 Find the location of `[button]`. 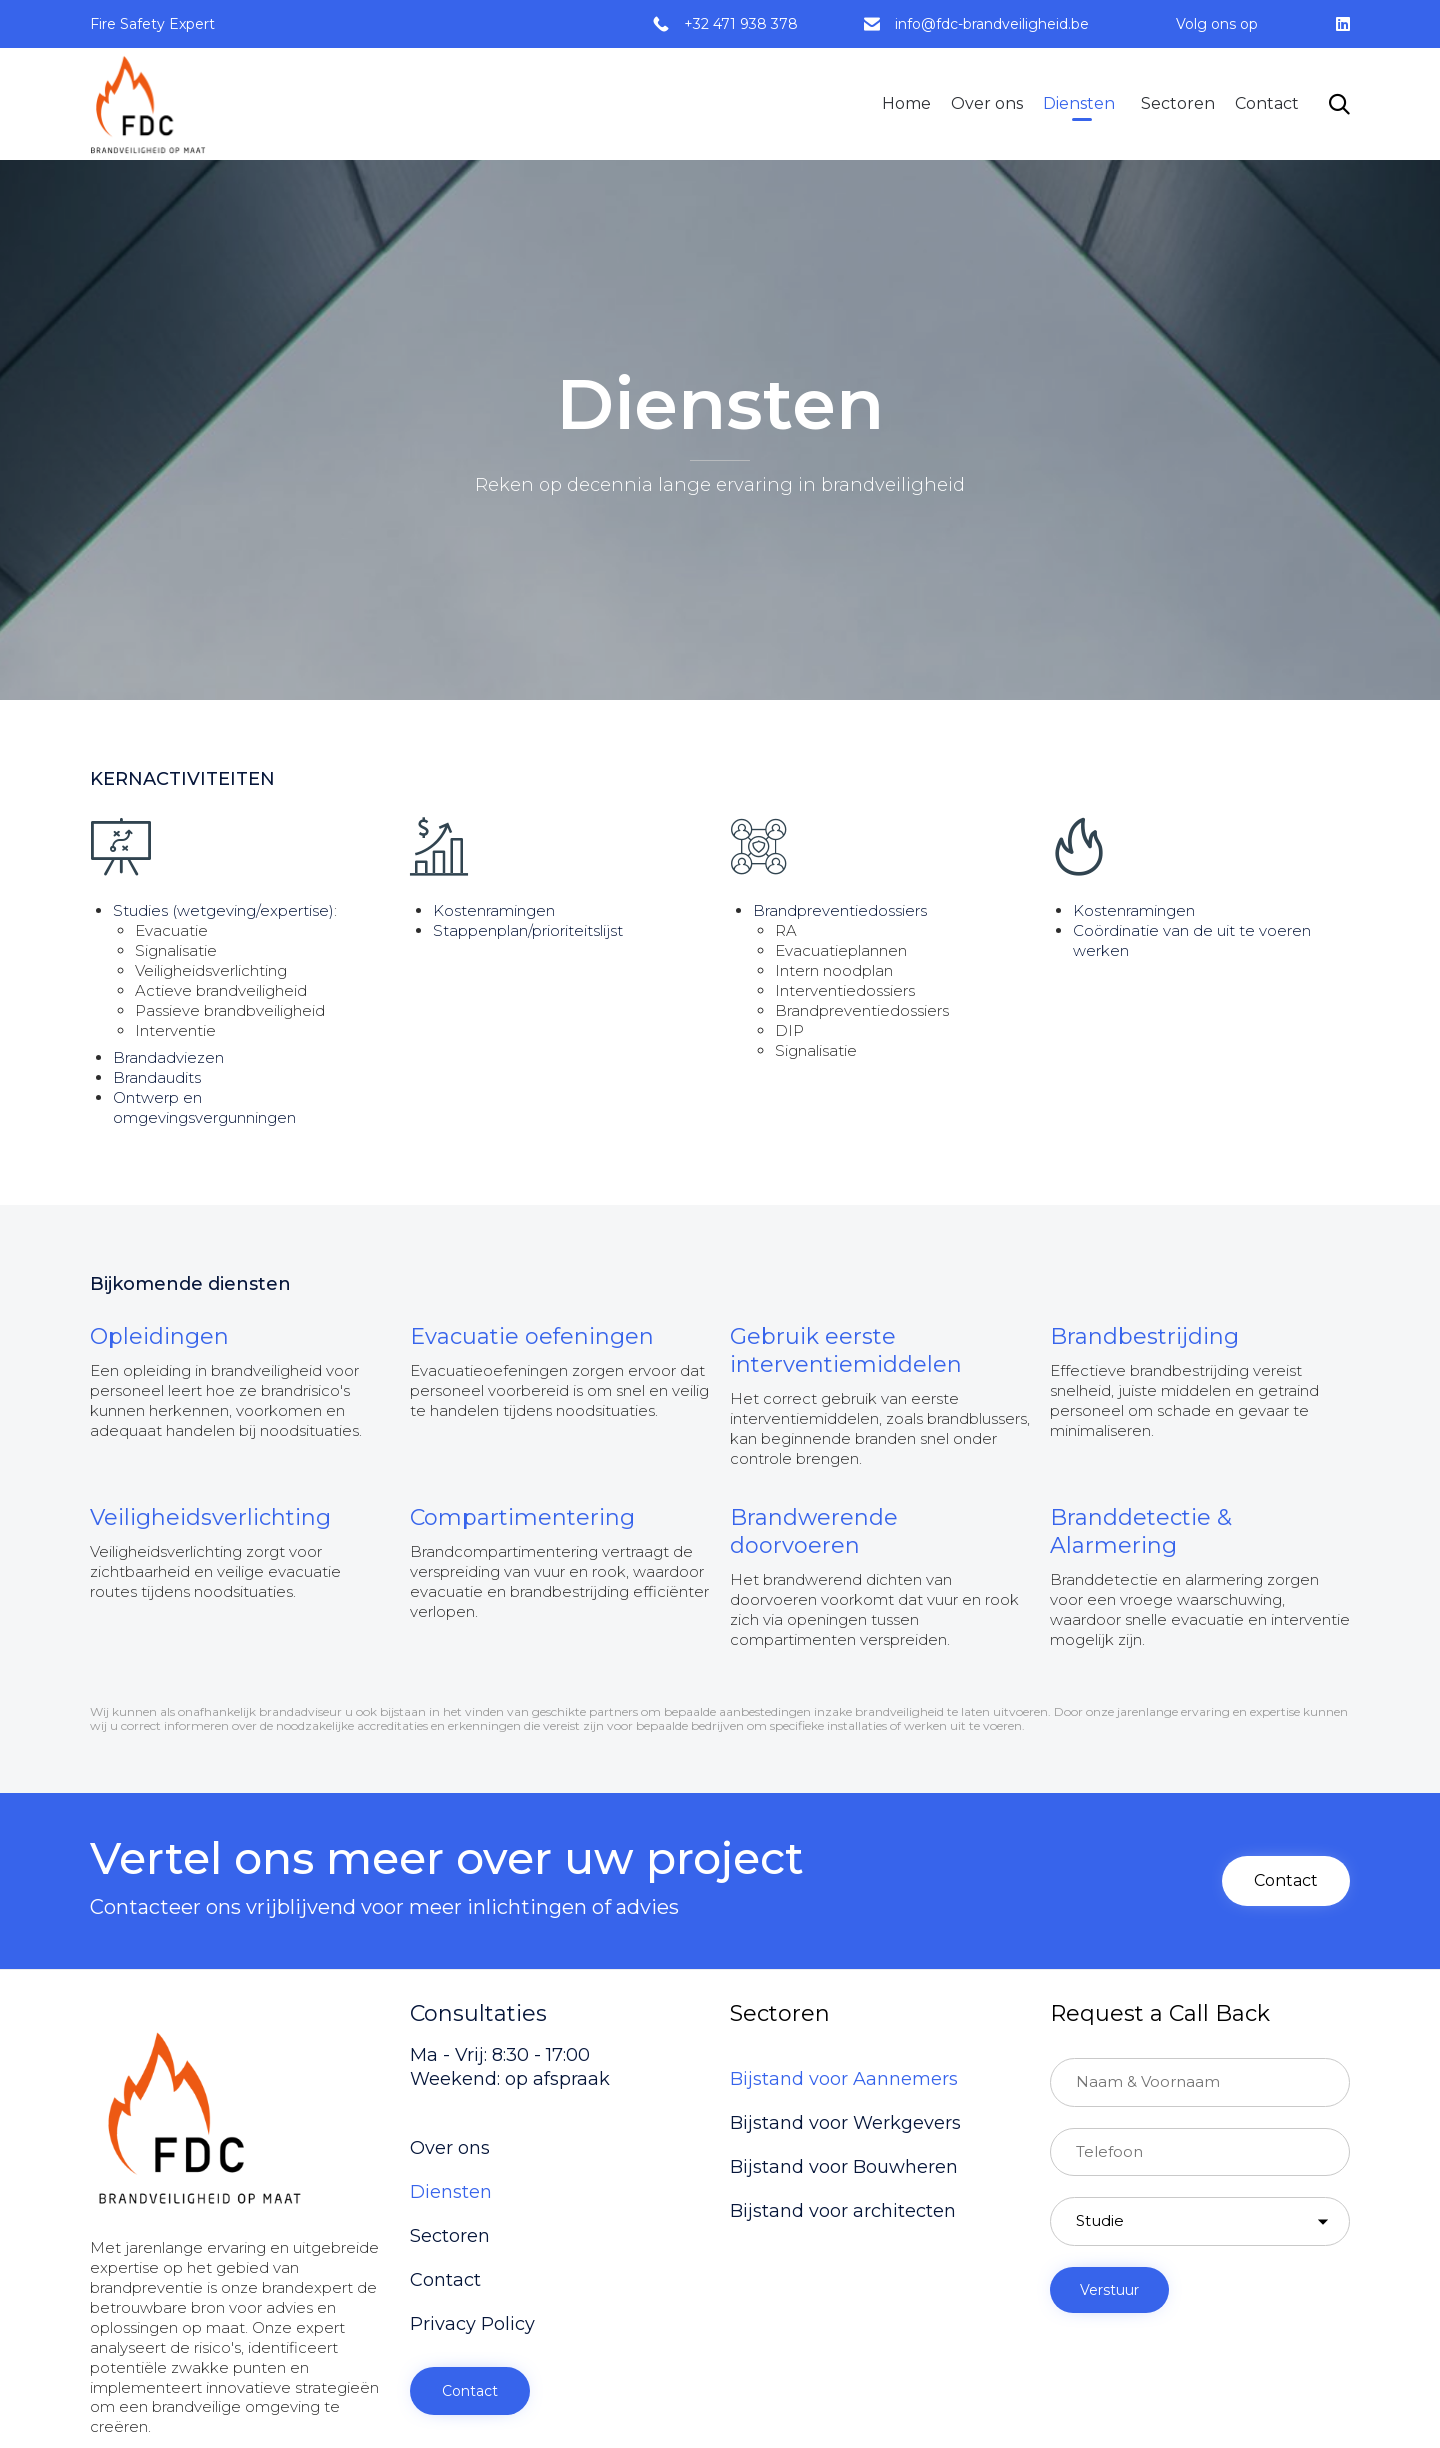

[button] is located at coordinates (1286, 1881).